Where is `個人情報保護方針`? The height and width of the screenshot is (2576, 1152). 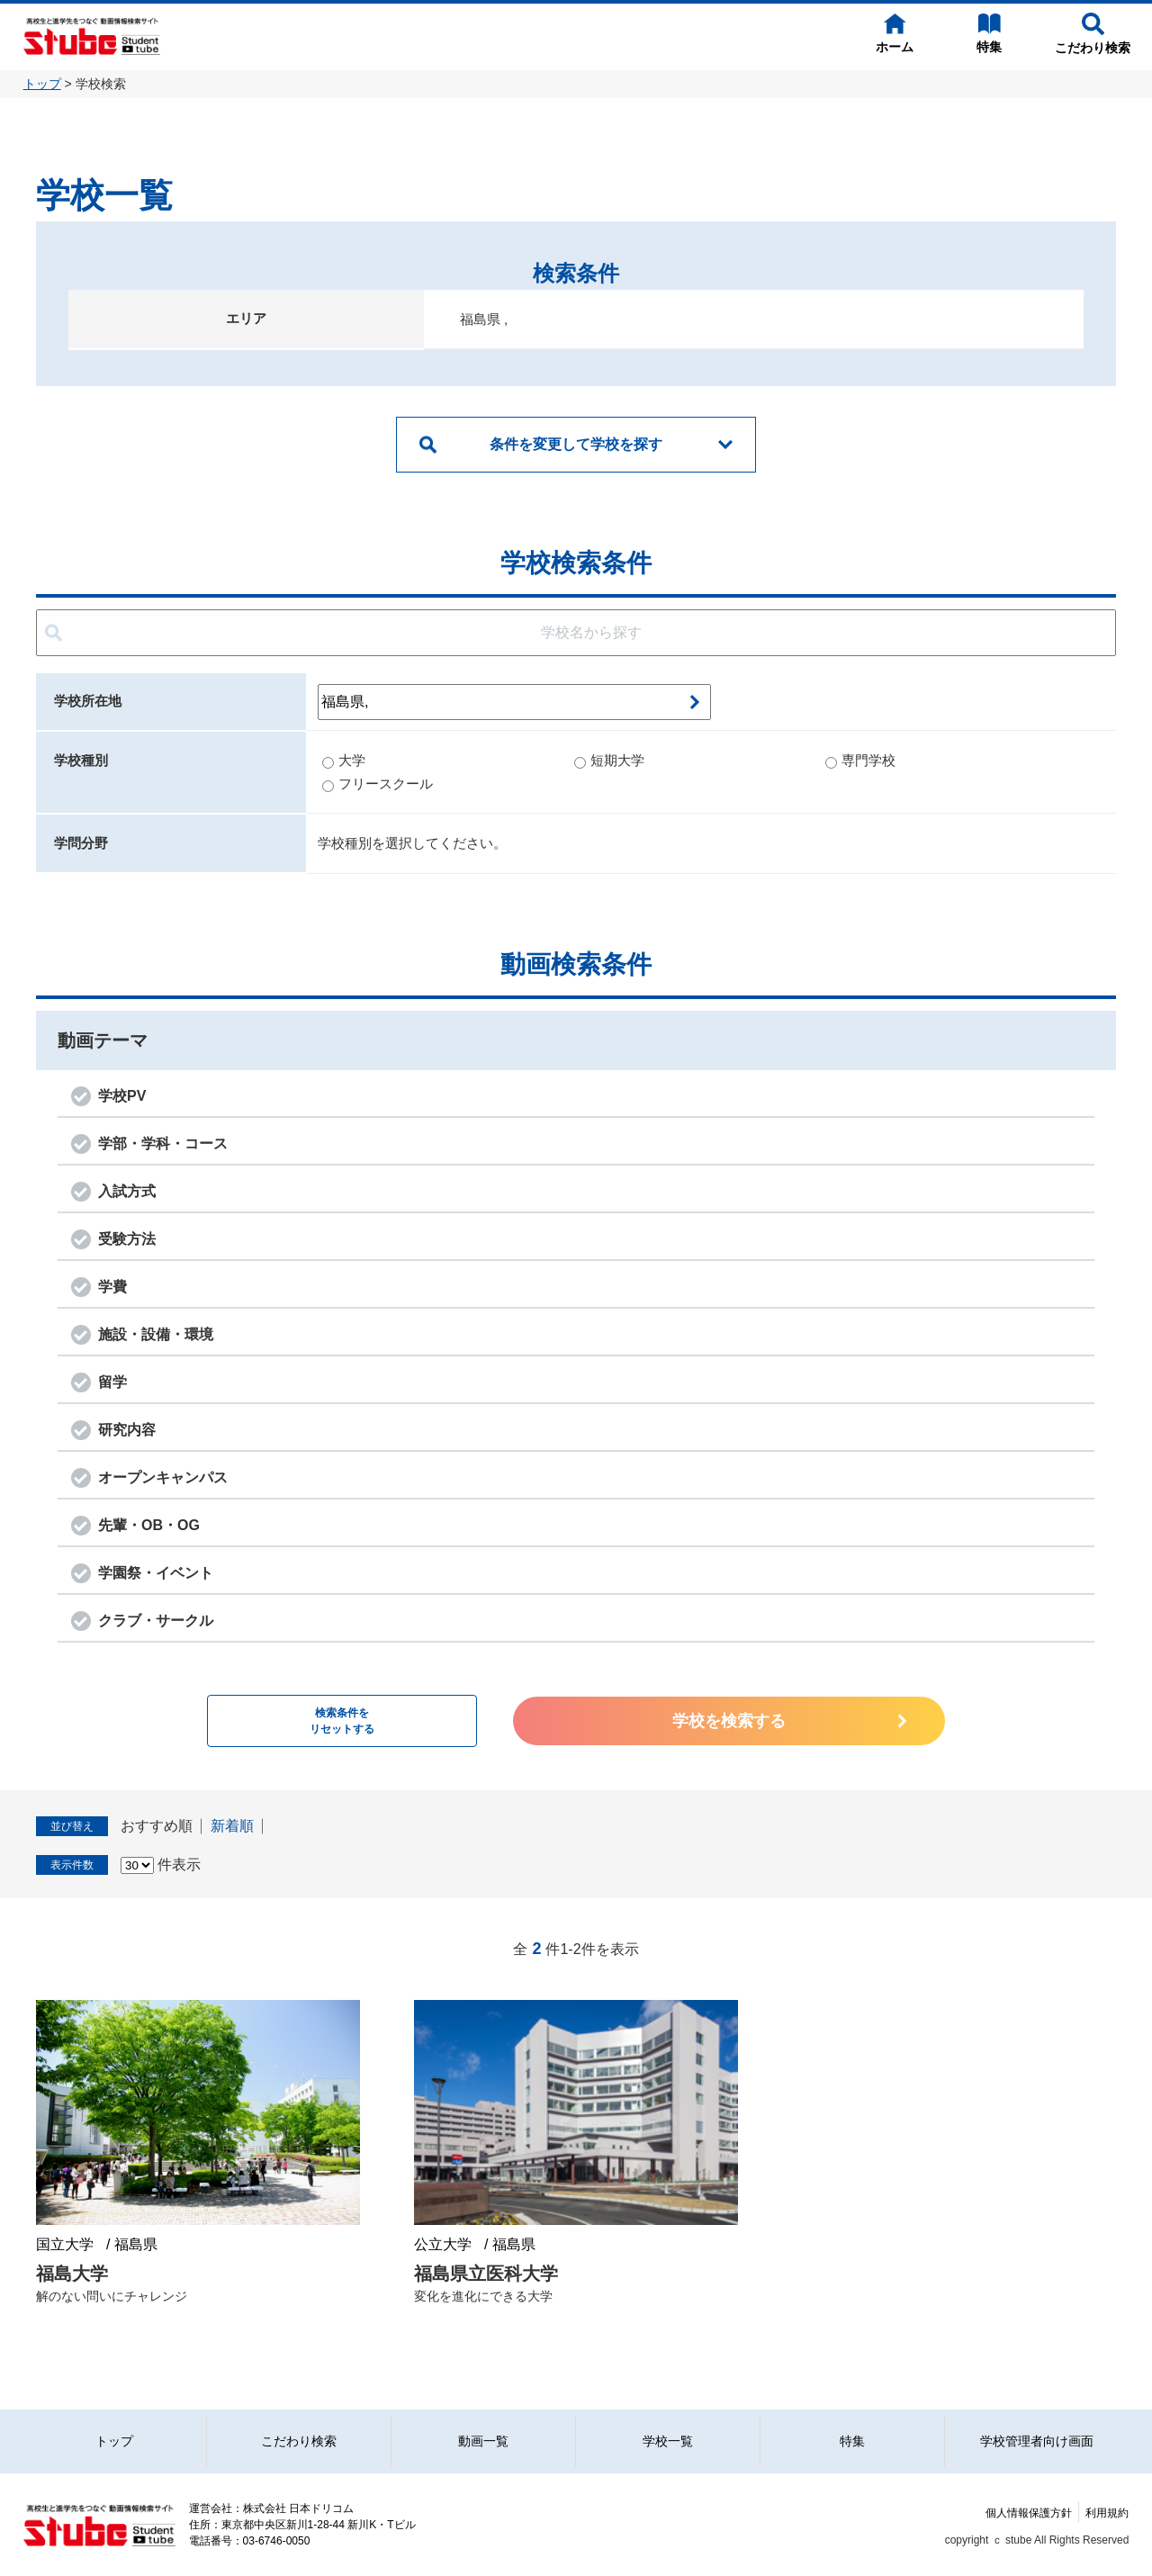
個人情報保護方針 is located at coordinates (1029, 2513).